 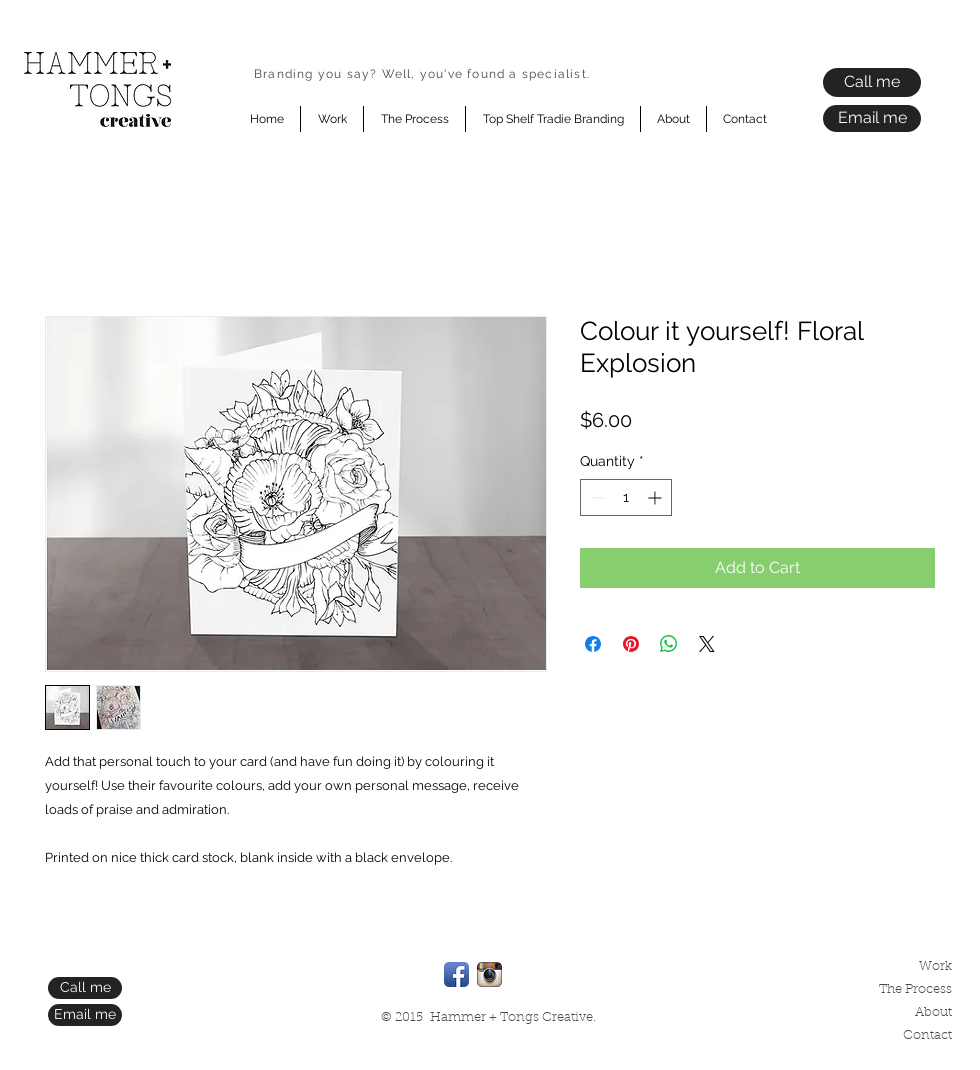 I want to click on [Email me], so click(x=872, y=118).